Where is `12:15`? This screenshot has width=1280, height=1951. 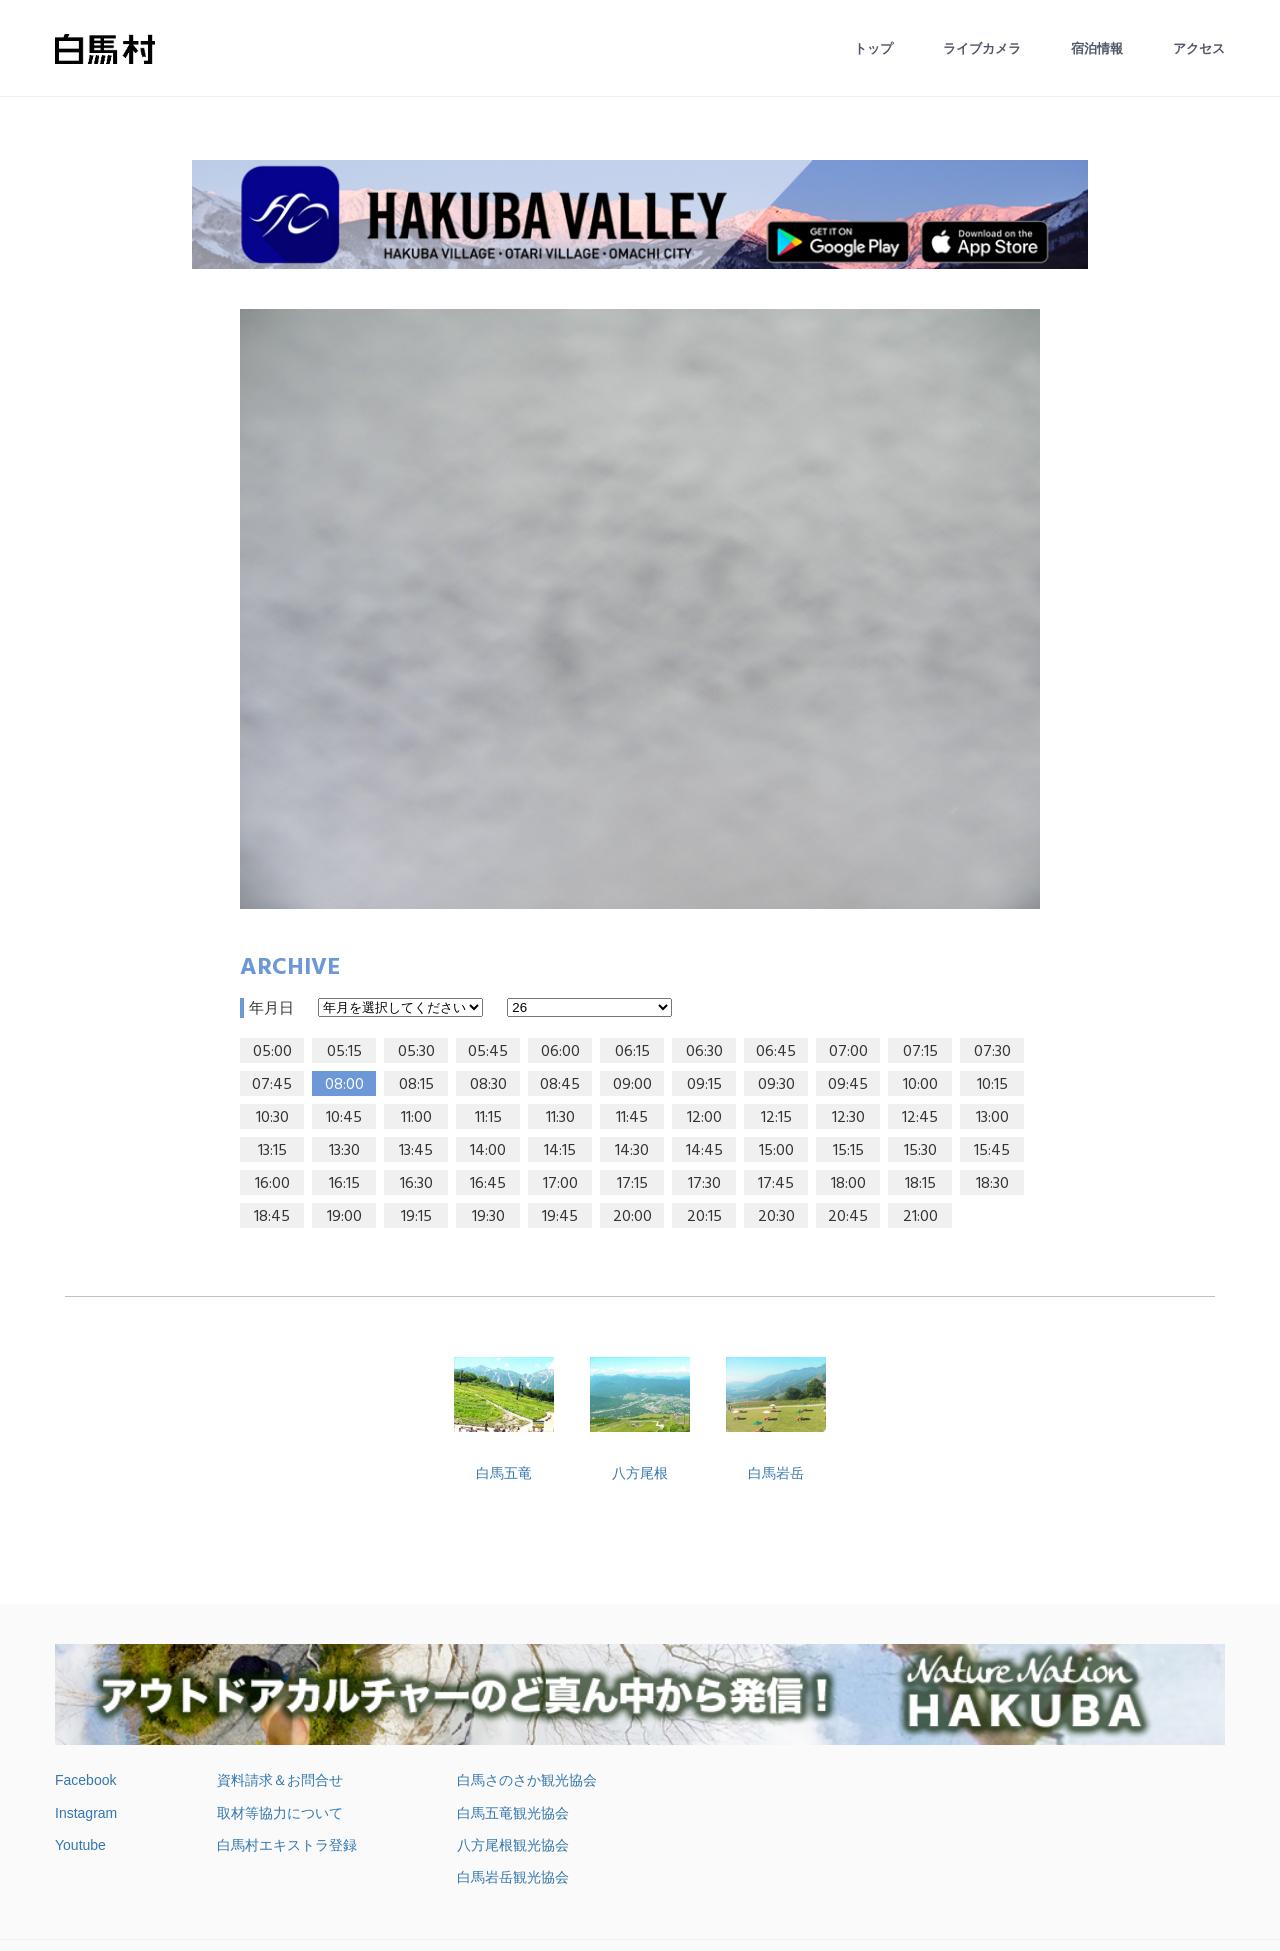
12:15 is located at coordinates (776, 1118).